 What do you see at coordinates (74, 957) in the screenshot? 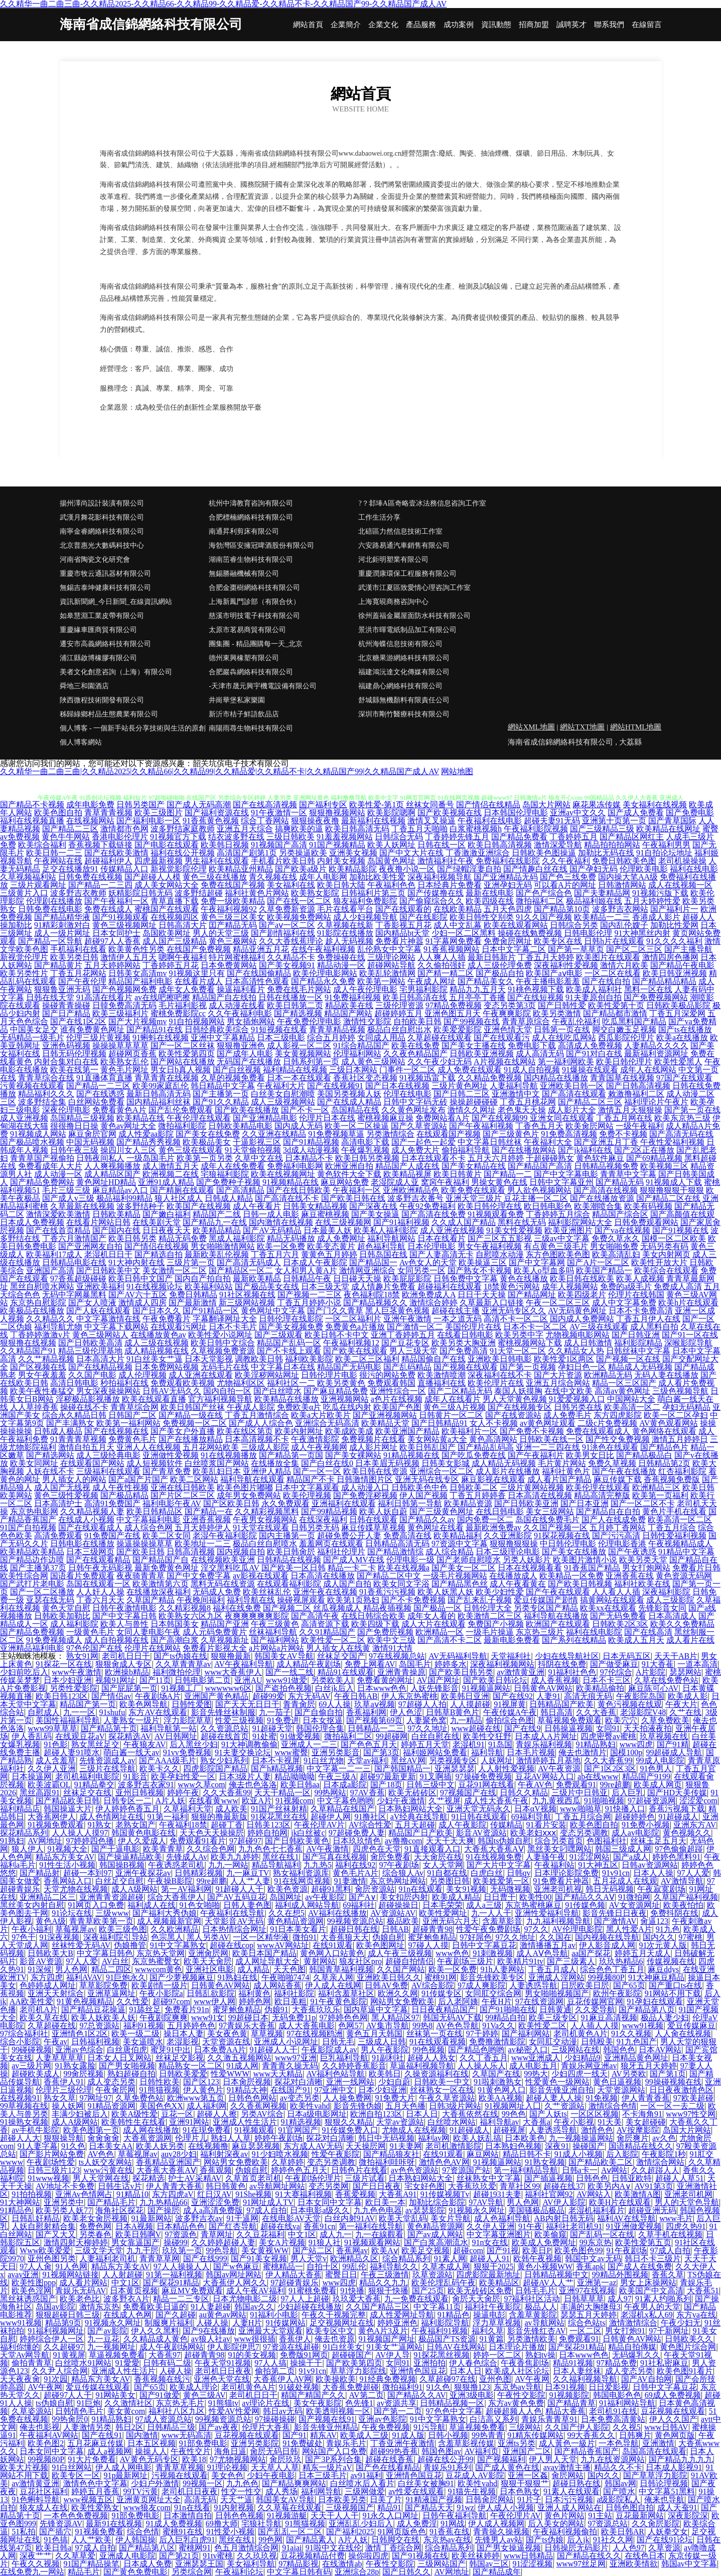
I see `欧美另类日韩` at bounding box center [74, 957].